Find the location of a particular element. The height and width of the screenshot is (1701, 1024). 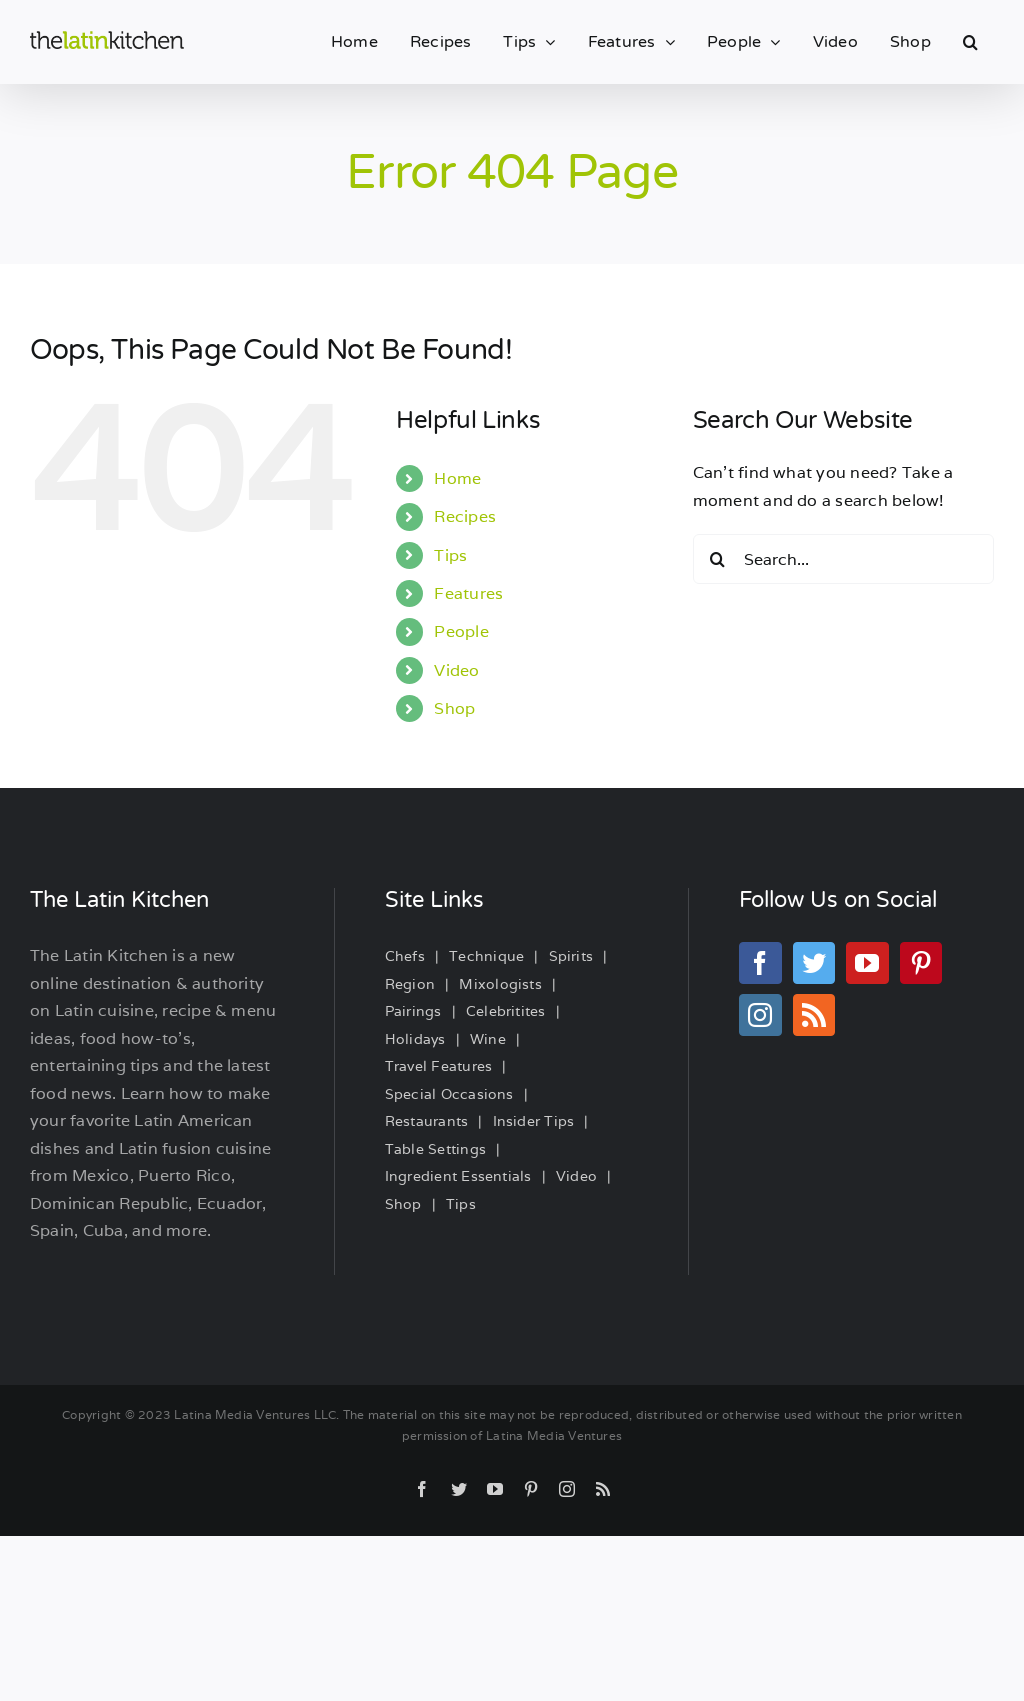

Shop is located at coordinates (454, 708).